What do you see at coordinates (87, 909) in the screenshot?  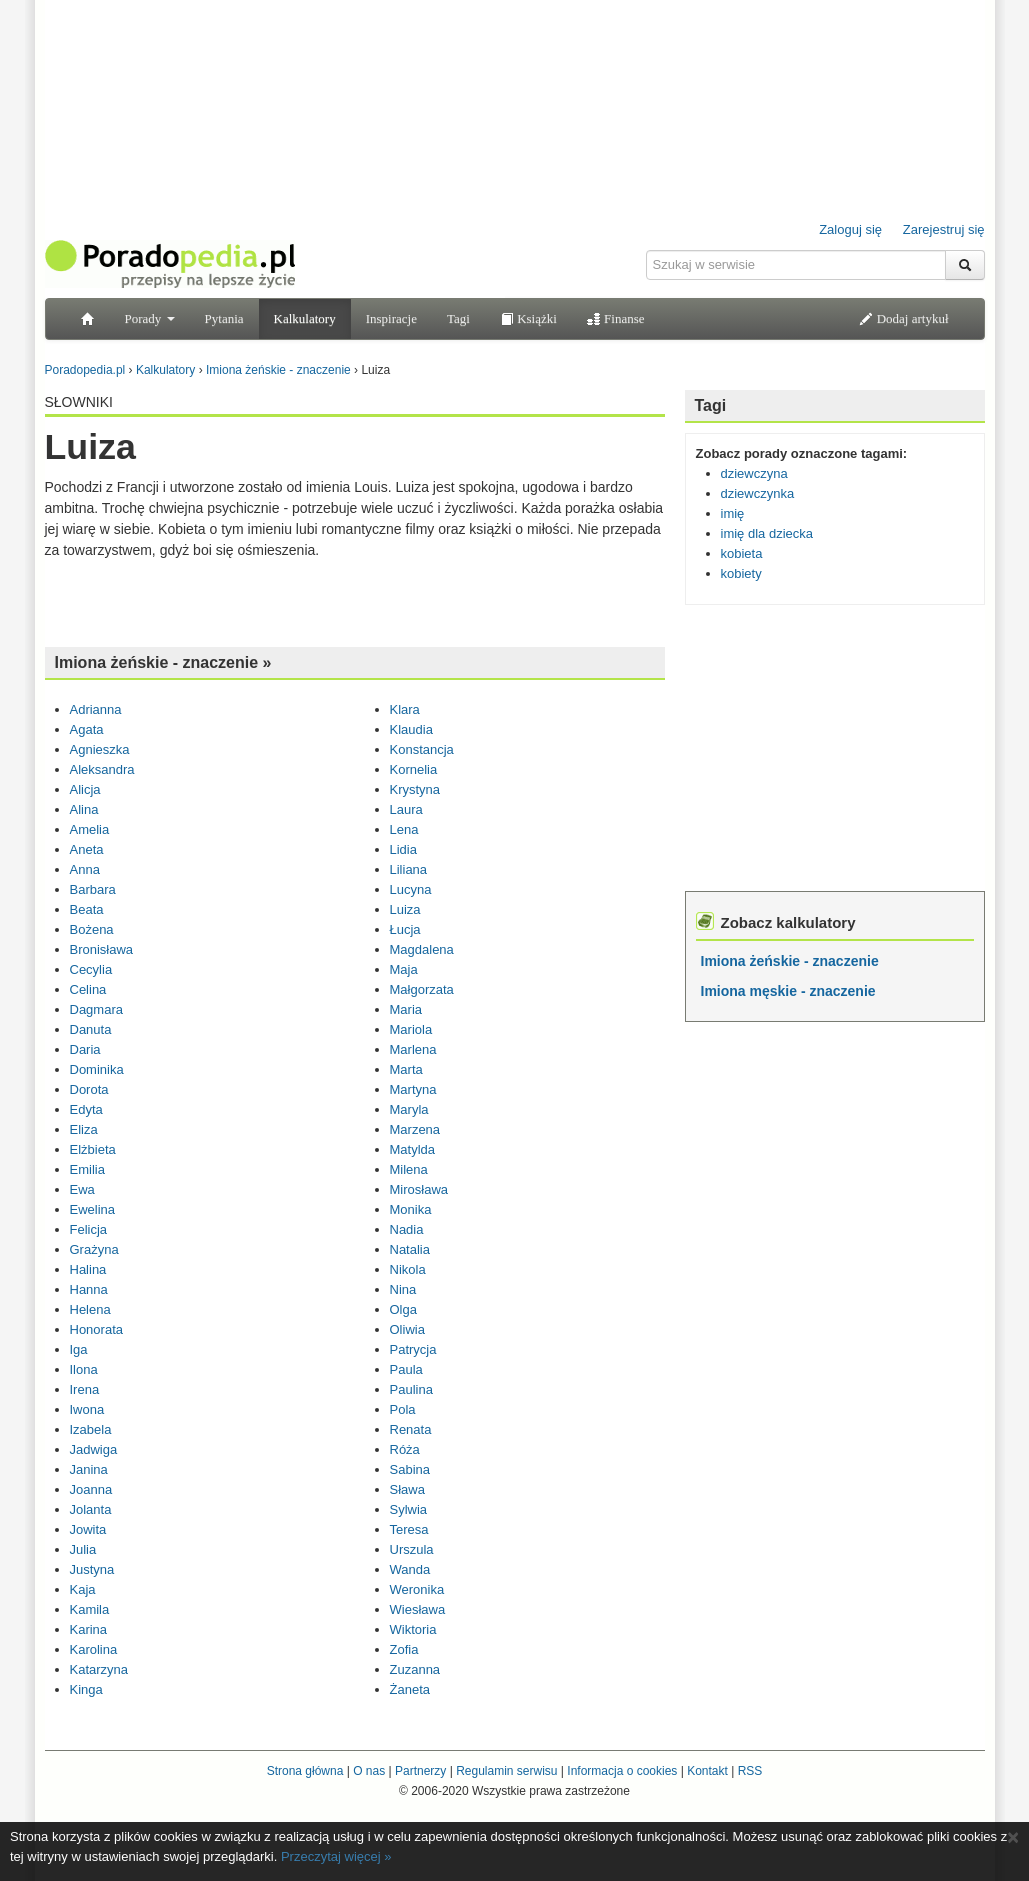 I see `Beata` at bounding box center [87, 909].